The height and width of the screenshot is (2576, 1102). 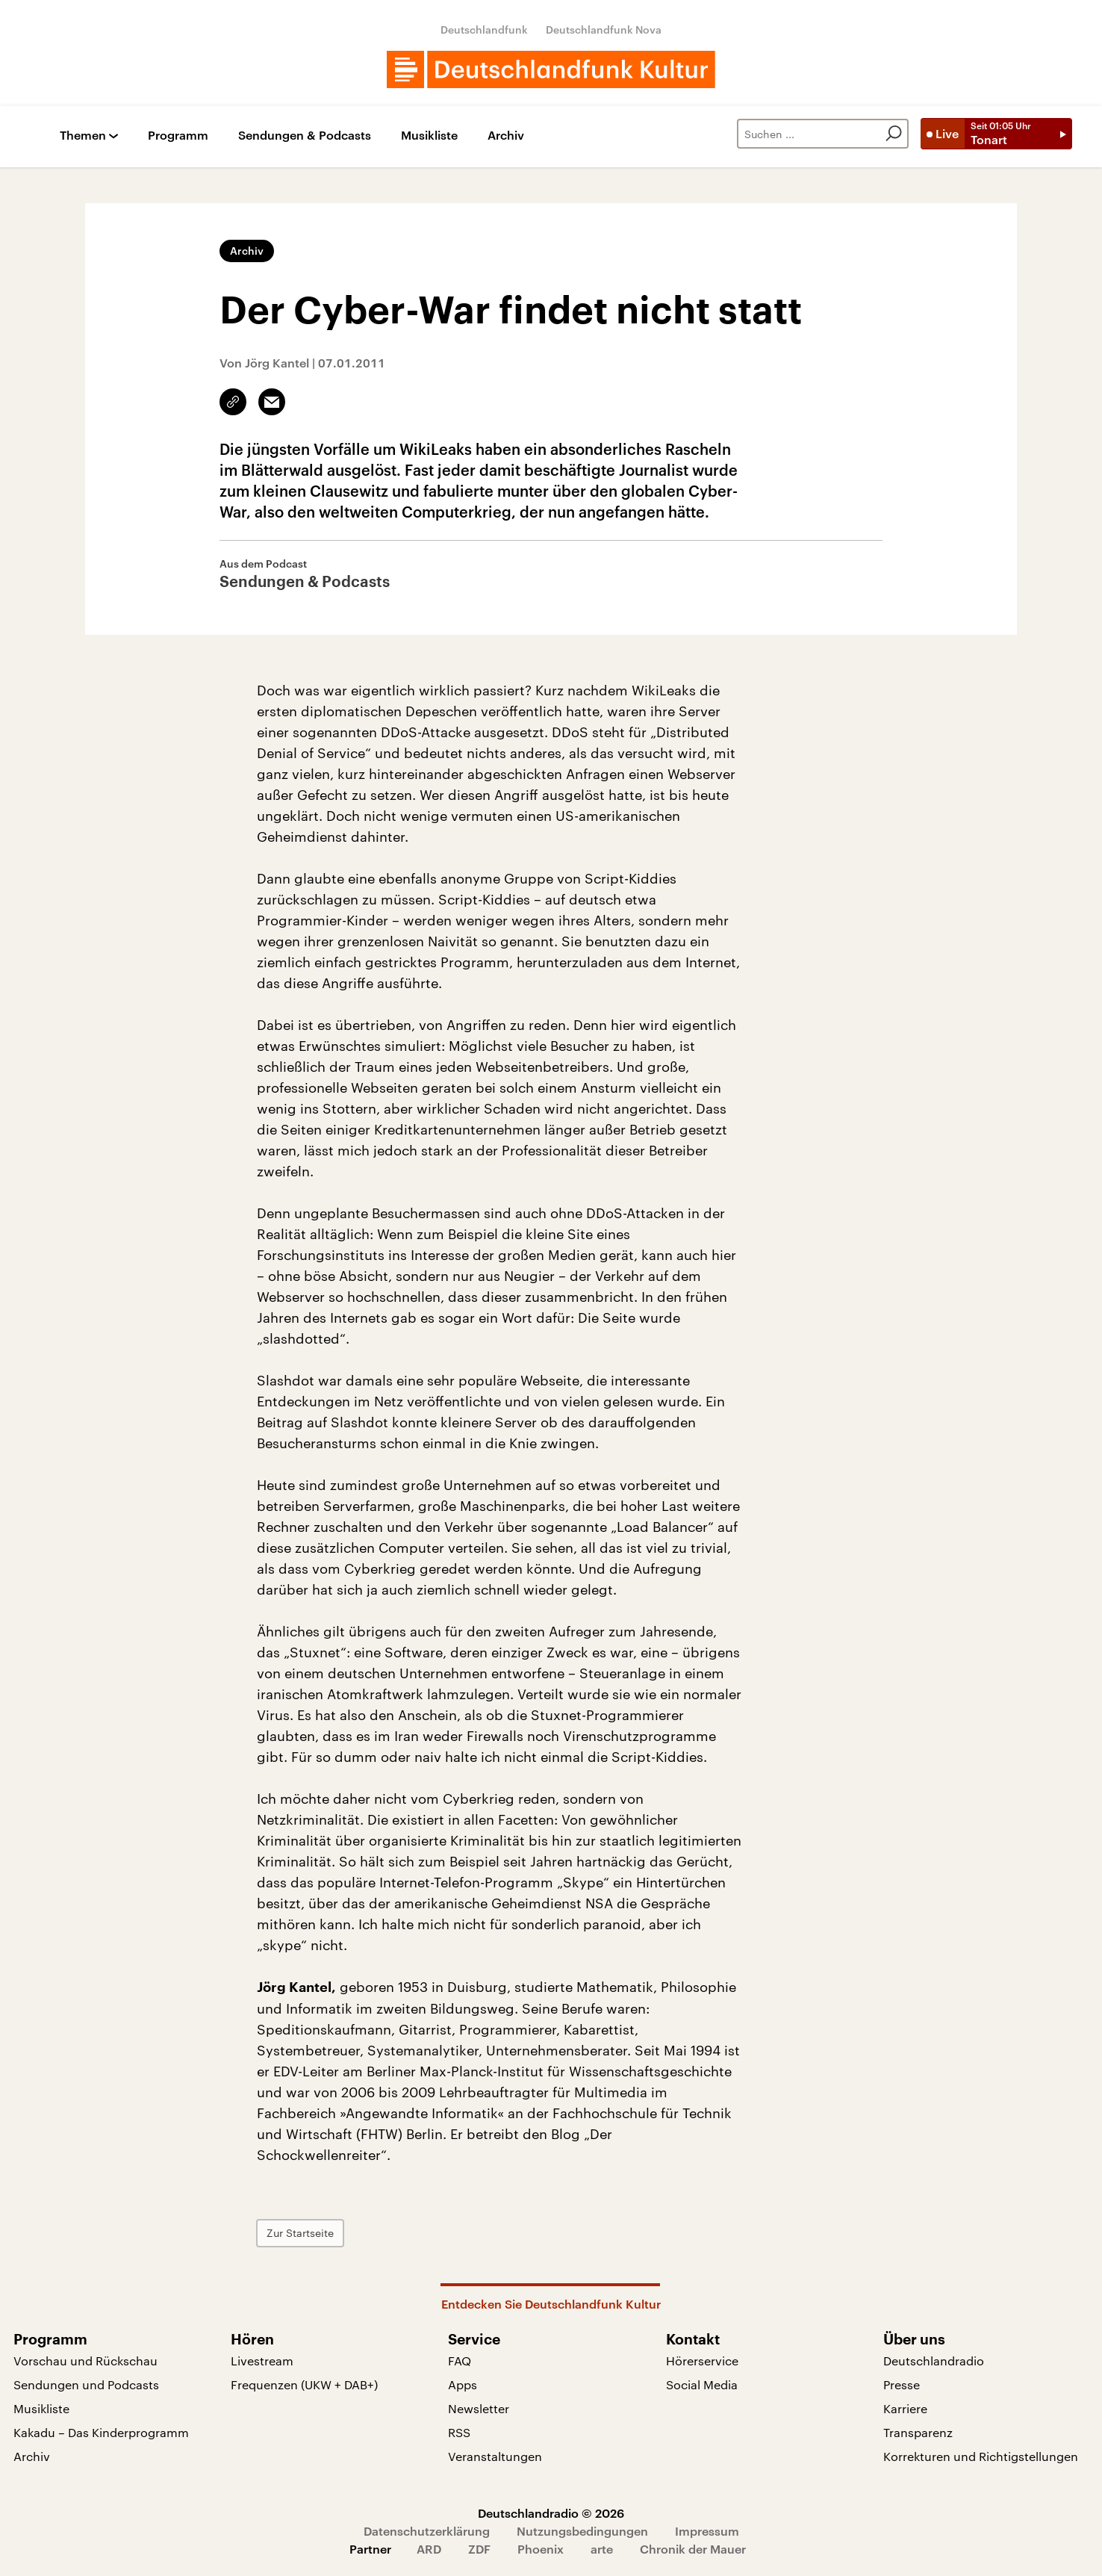 I want to click on Social Media, so click(x=702, y=2384).